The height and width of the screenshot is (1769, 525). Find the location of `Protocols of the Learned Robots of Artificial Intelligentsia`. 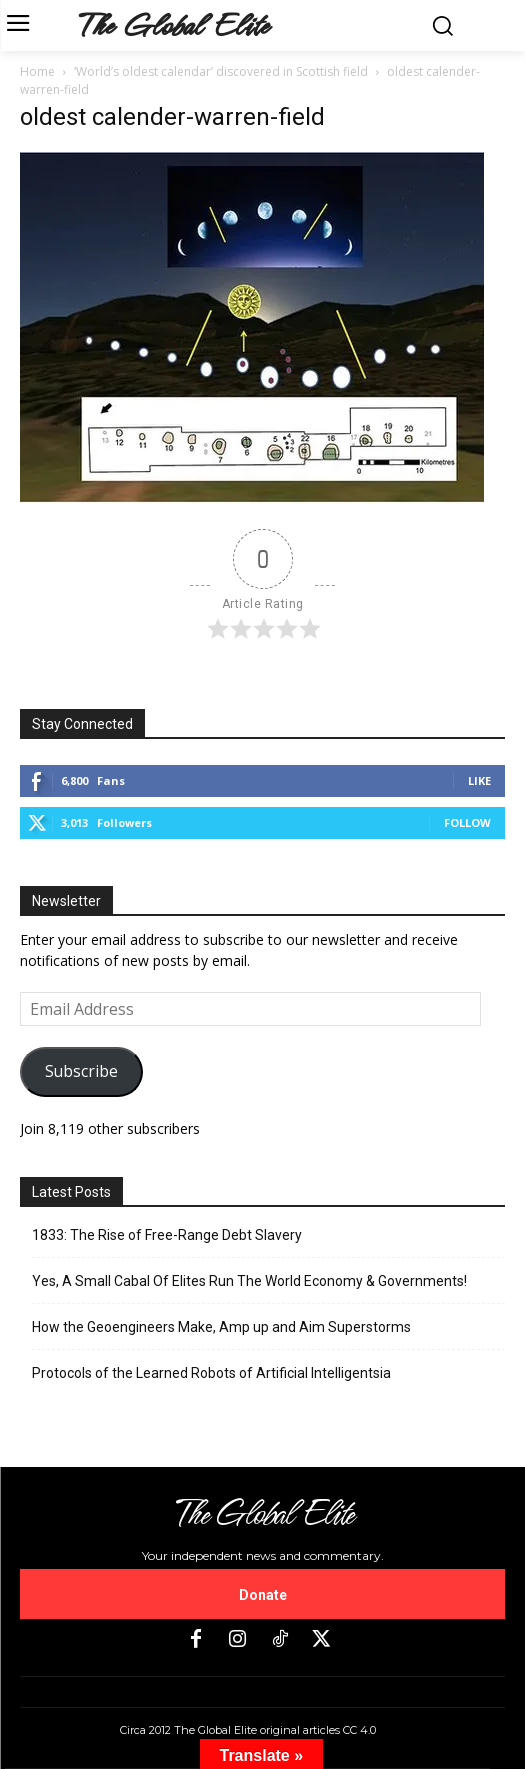

Protocols of the Learned Robots of Artificial Intelligentsia is located at coordinates (211, 1373).